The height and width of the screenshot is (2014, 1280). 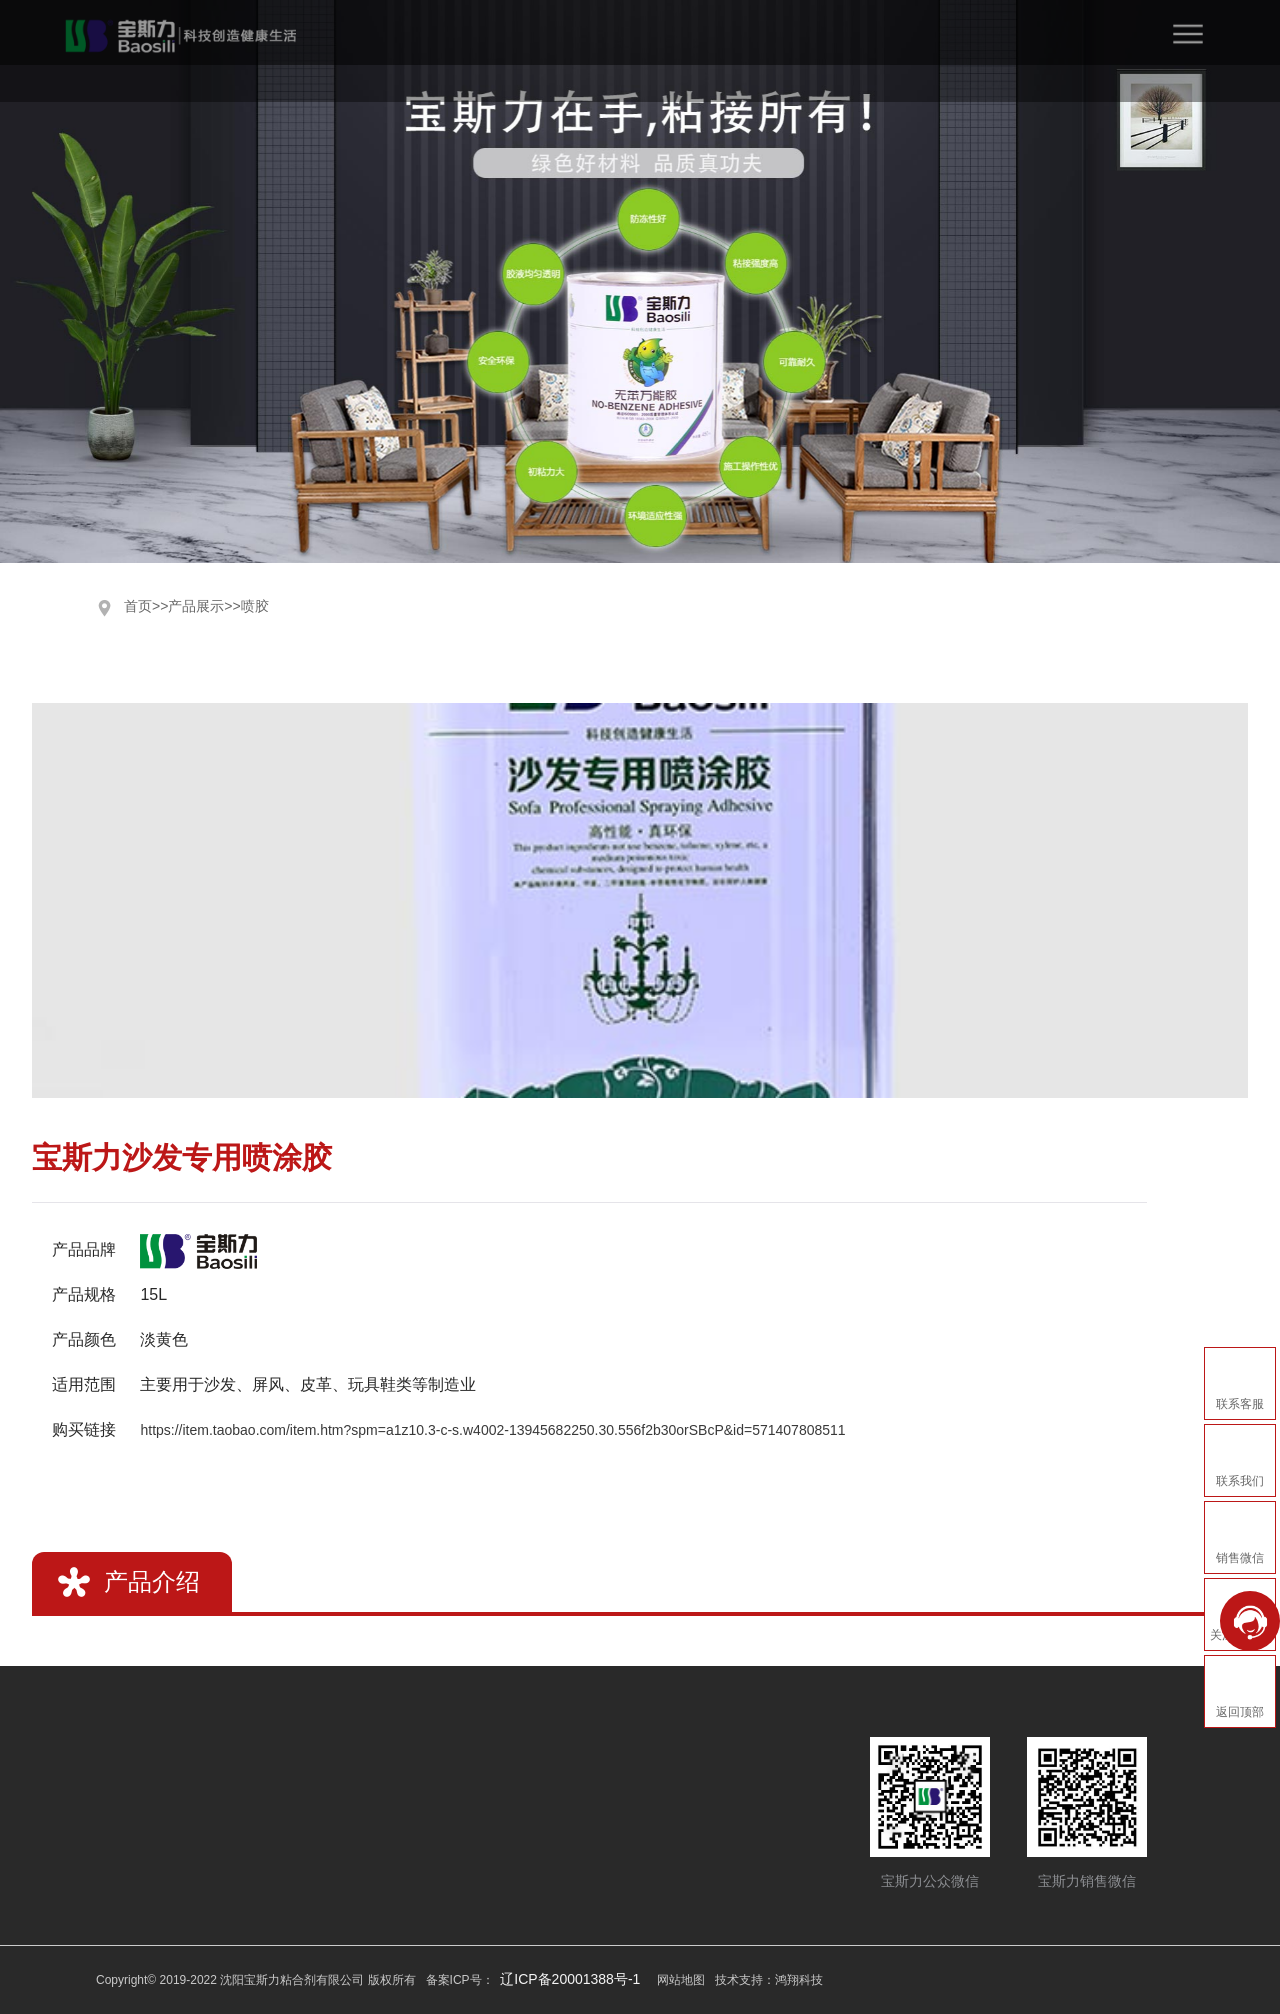 I want to click on 首页, so click(x=138, y=606).